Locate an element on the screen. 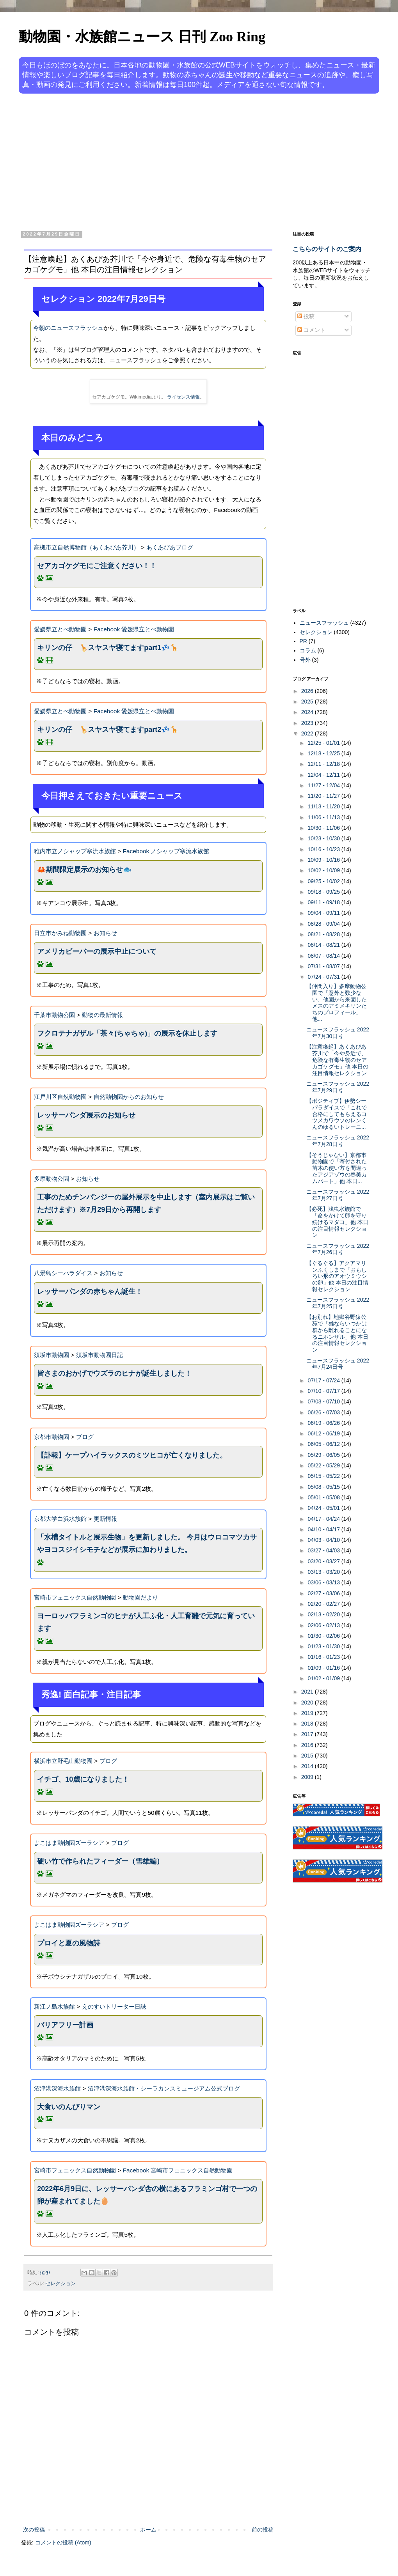 The width and height of the screenshot is (398, 2576). 2017 is located at coordinates (308, 1734).